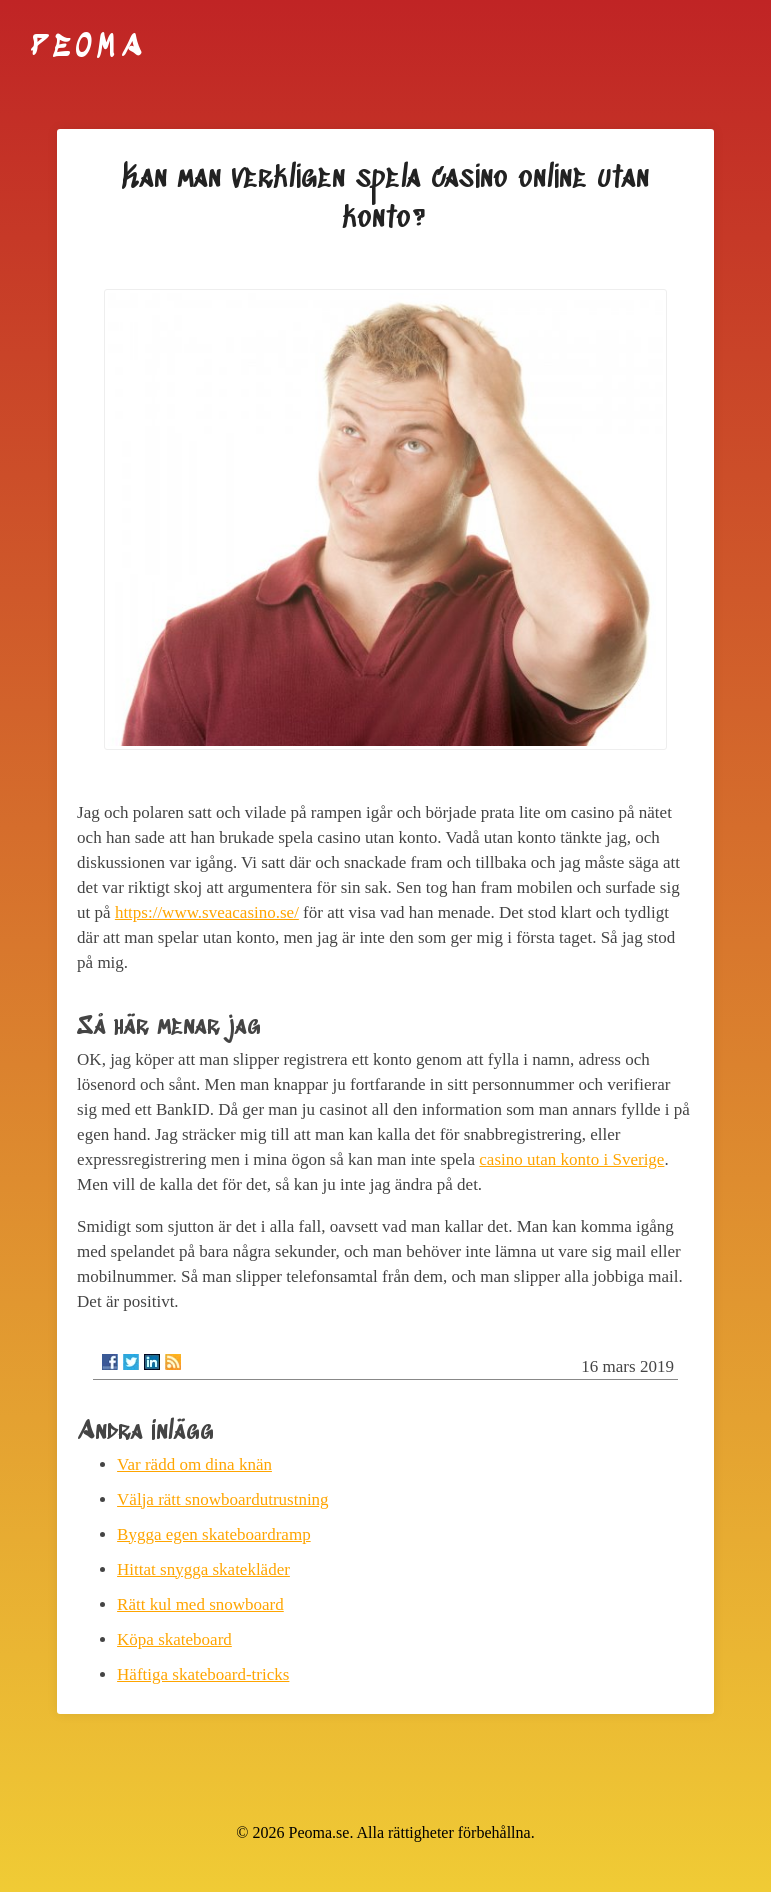  What do you see at coordinates (88, 47) in the screenshot?
I see `Peoma` at bounding box center [88, 47].